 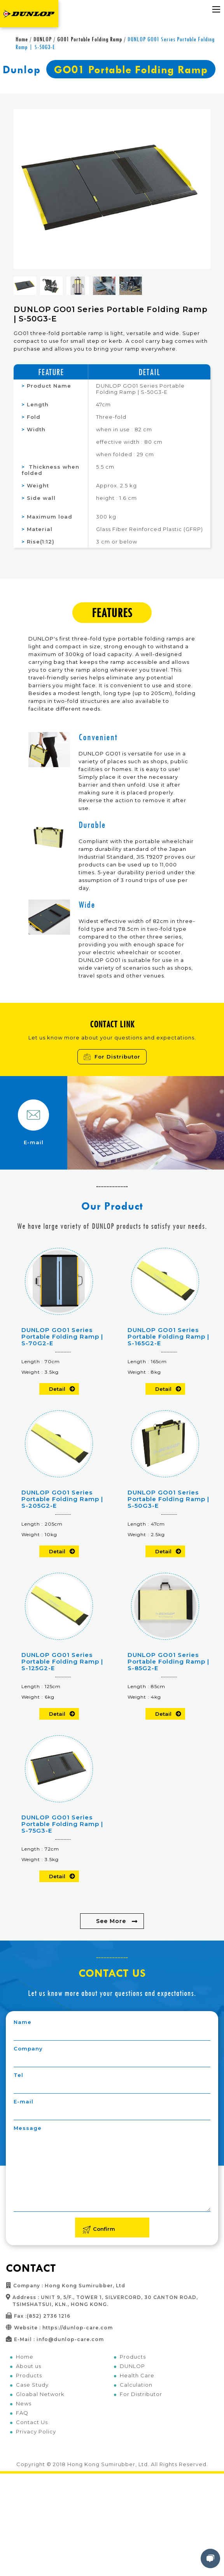 What do you see at coordinates (32, 2385) in the screenshot?
I see `Case Study` at bounding box center [32, 2385].